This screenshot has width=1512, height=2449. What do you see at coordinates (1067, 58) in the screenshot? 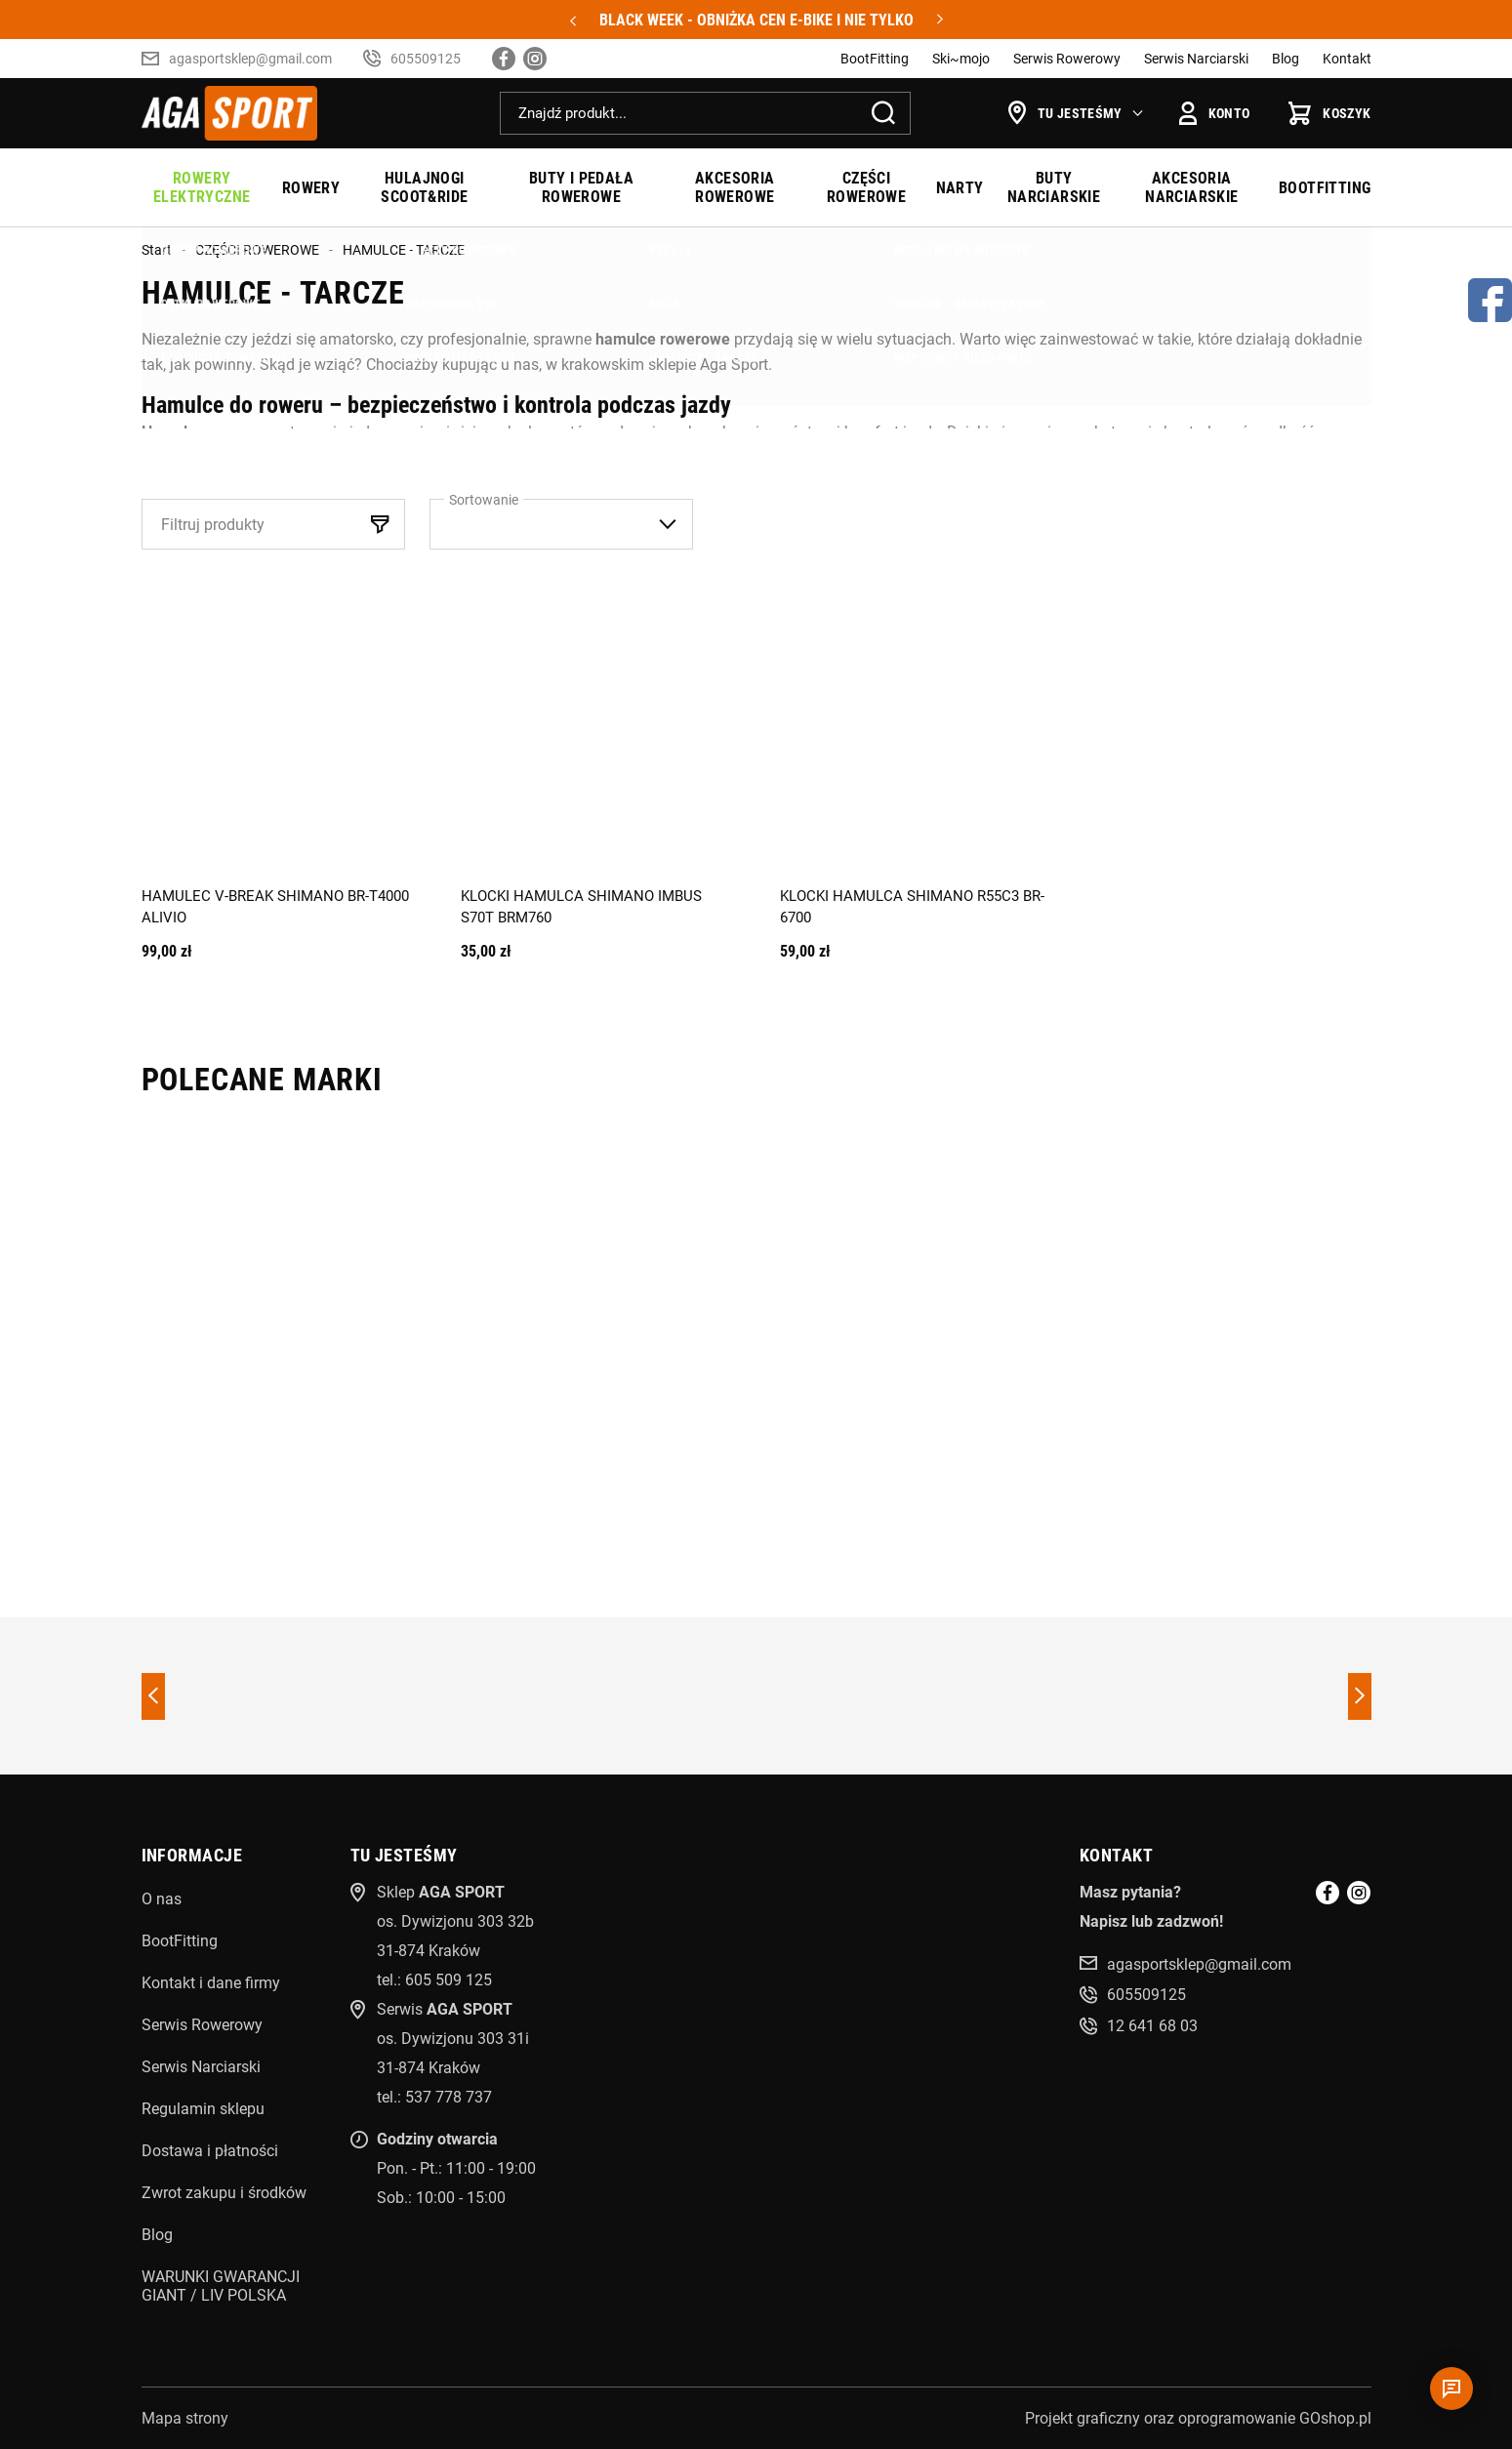
I see `Serwis Rowerowy` at bounding box center [1067, 58].